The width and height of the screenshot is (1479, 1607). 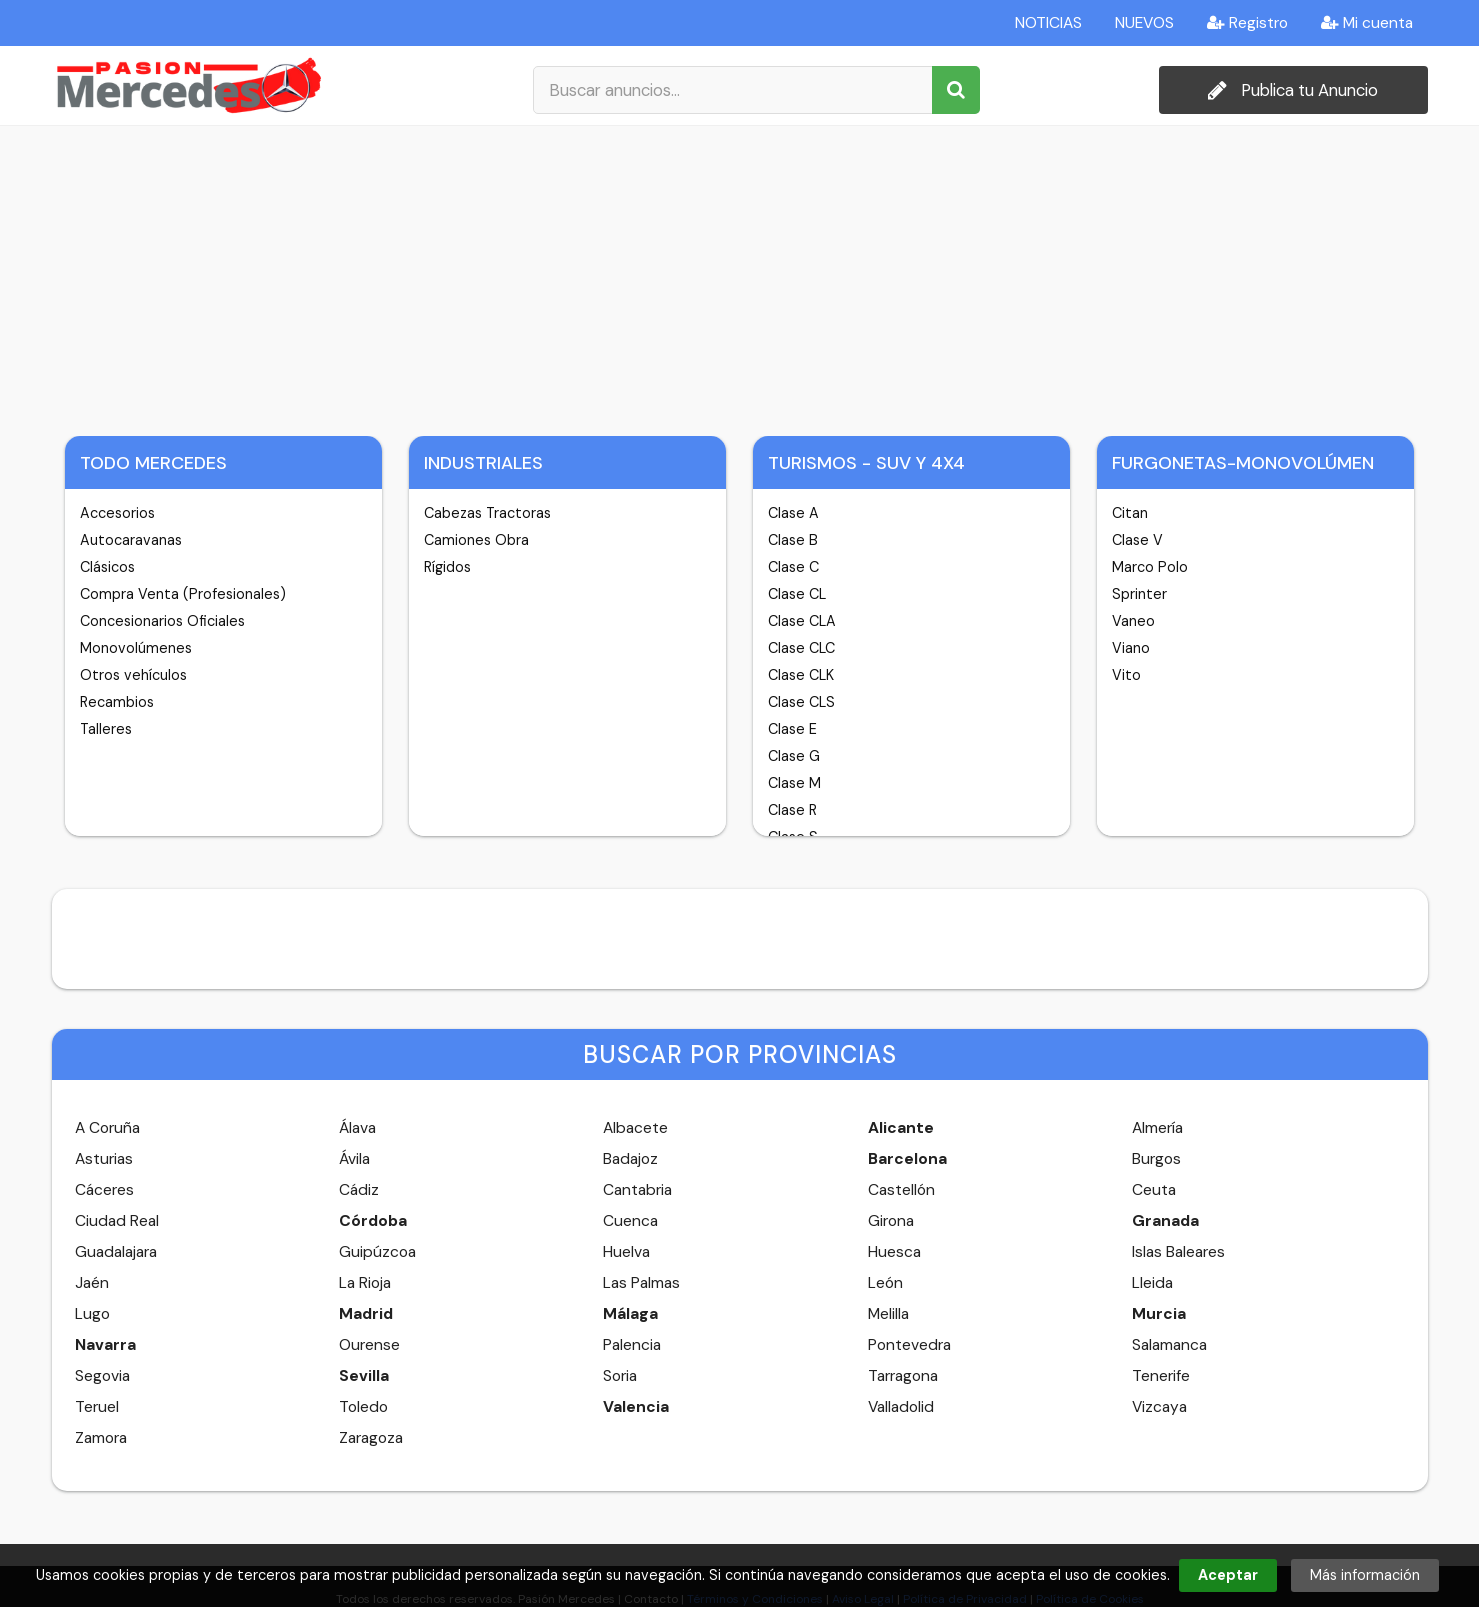 I want to click on Clase CLK, so click(x=801, y=675).